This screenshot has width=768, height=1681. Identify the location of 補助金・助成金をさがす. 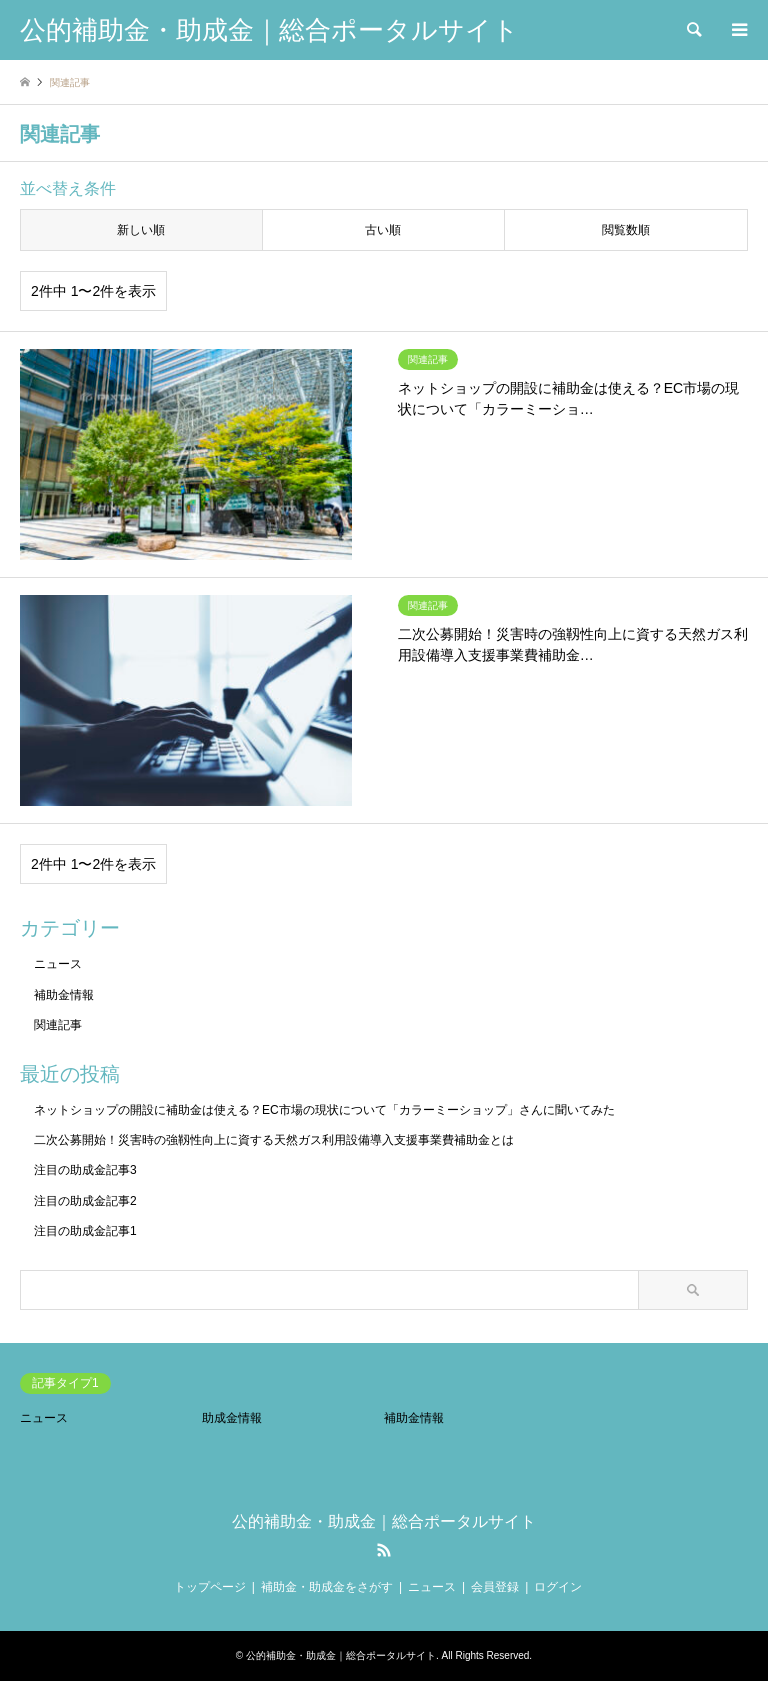
(327, 1587).